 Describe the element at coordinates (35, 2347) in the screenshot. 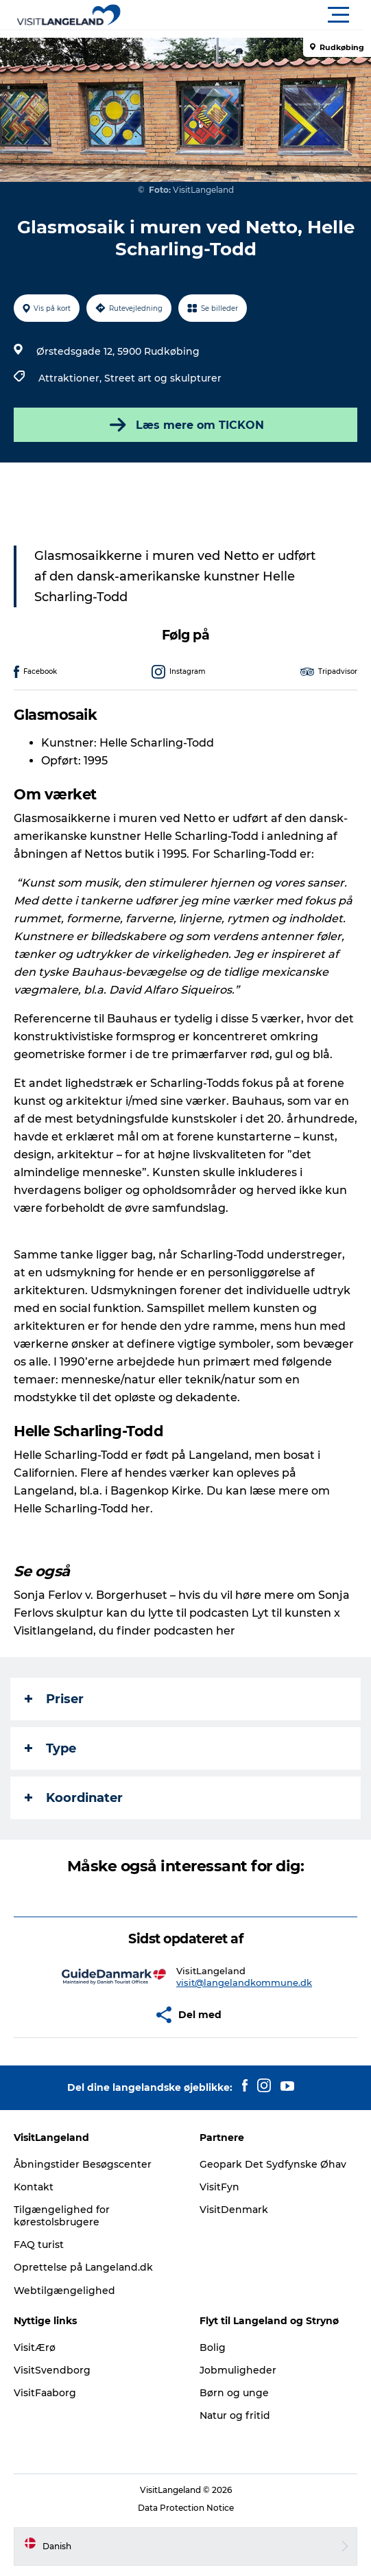

I see `VisitÆrø` at that location.